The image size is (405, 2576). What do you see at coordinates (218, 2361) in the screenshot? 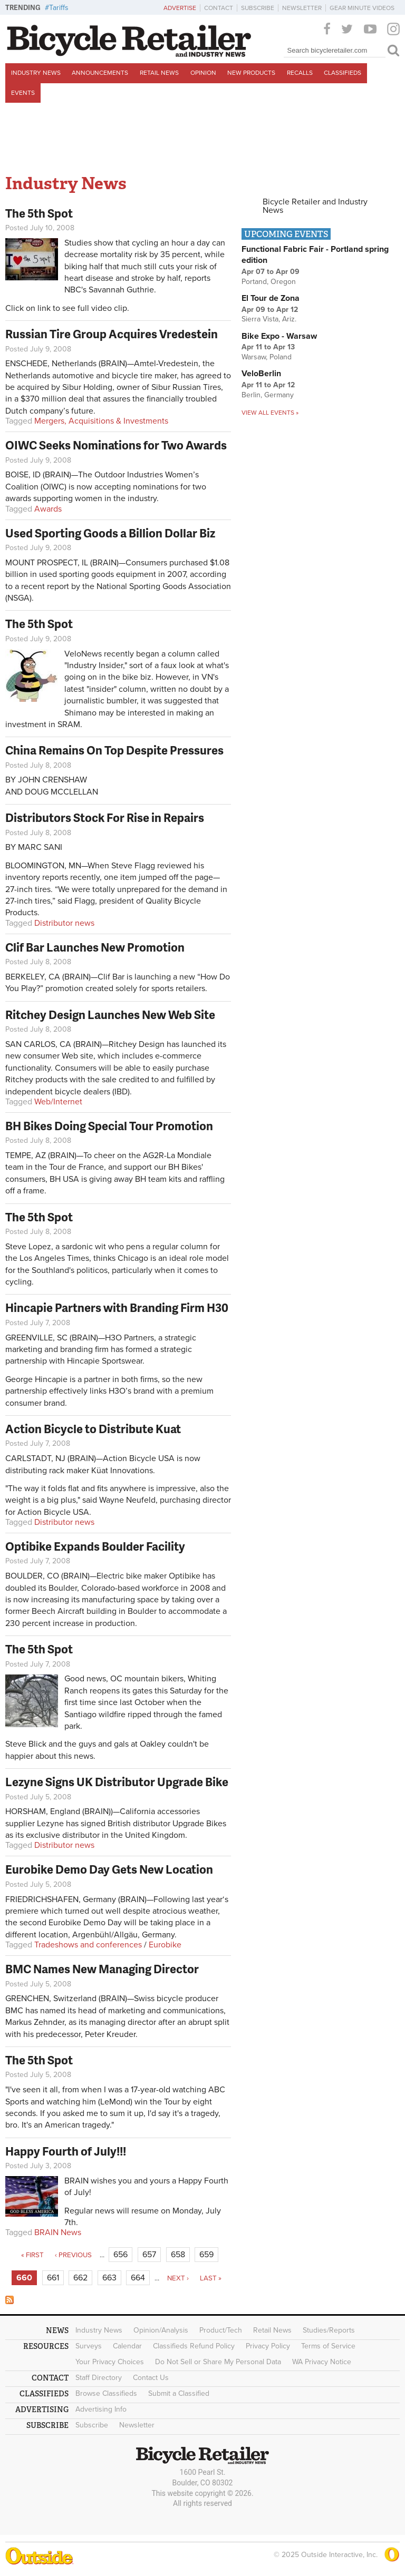
I see `Do Not Sell or Share My Personal Data` at bounding box center [218, 2361].